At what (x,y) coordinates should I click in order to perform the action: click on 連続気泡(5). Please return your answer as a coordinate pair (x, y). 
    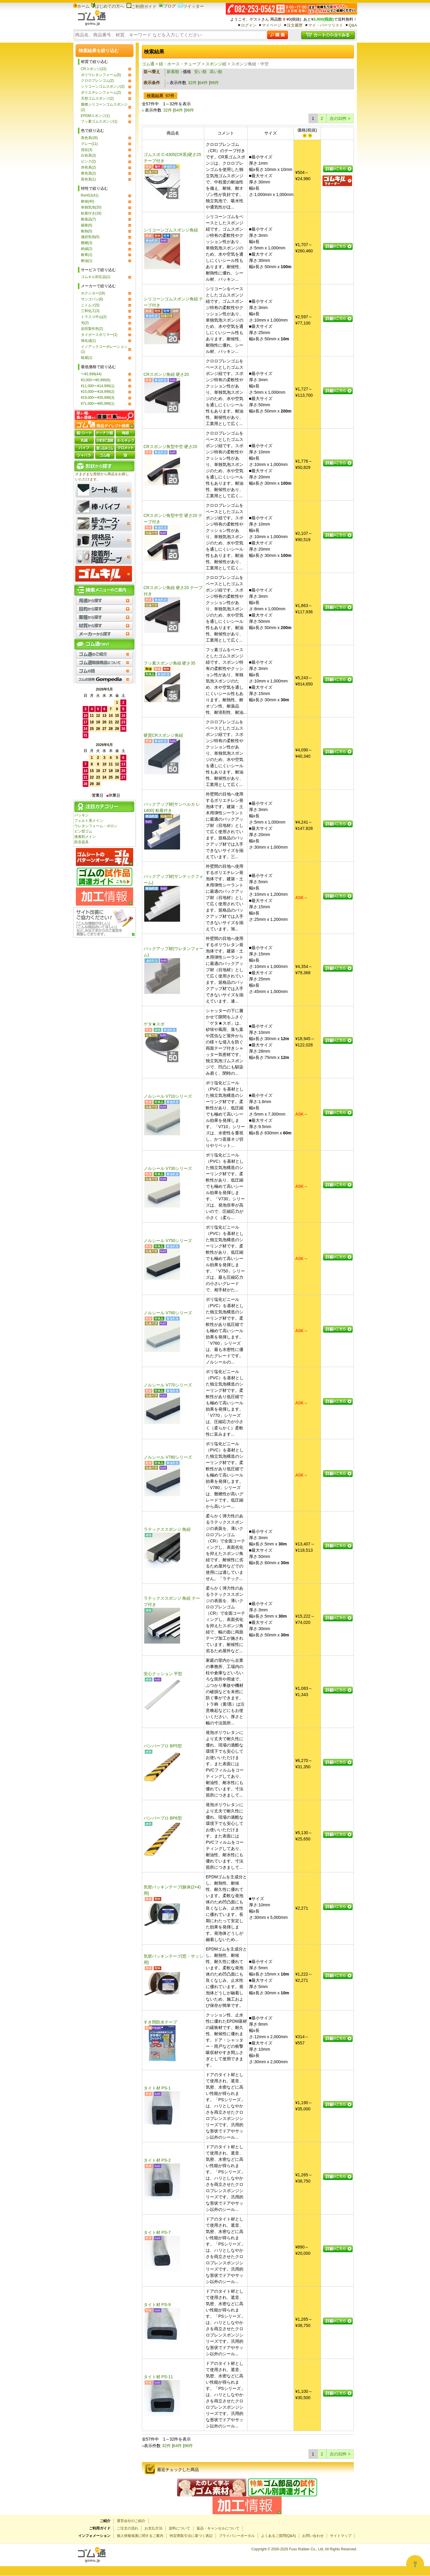
    Looking at the image, I should click on (90, 237).